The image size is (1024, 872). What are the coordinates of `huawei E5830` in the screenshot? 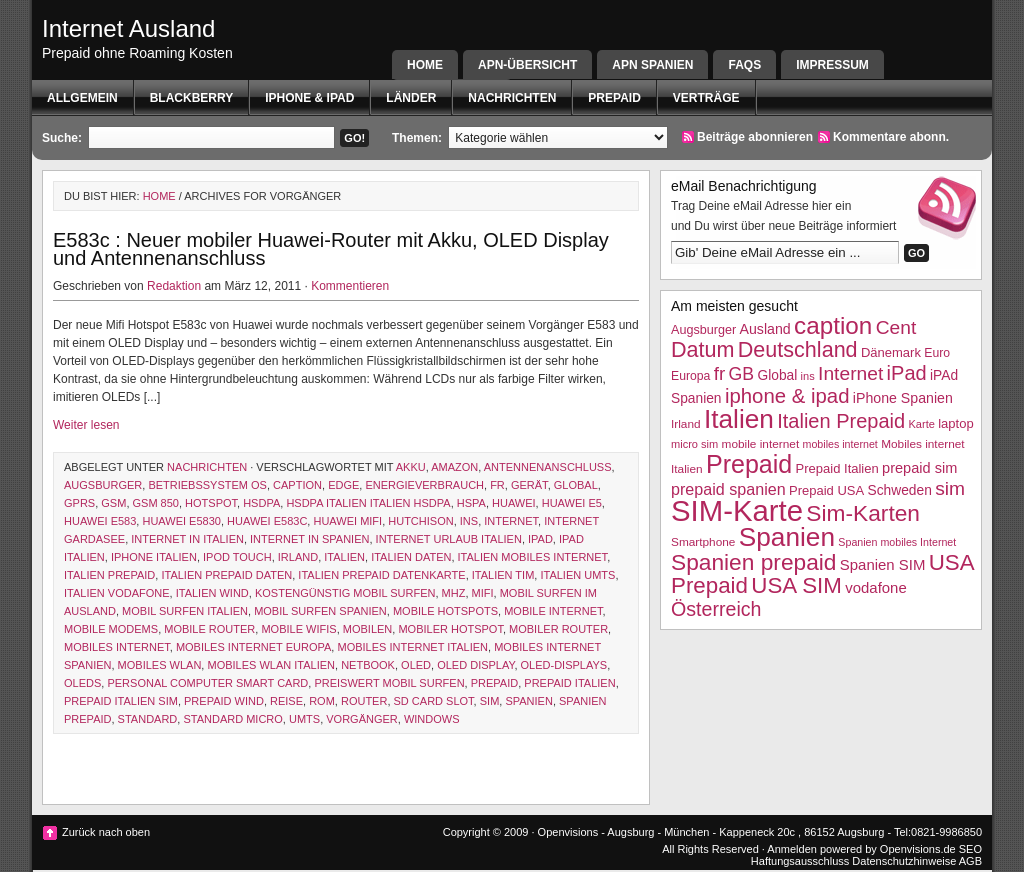 It's located at (181, 521).